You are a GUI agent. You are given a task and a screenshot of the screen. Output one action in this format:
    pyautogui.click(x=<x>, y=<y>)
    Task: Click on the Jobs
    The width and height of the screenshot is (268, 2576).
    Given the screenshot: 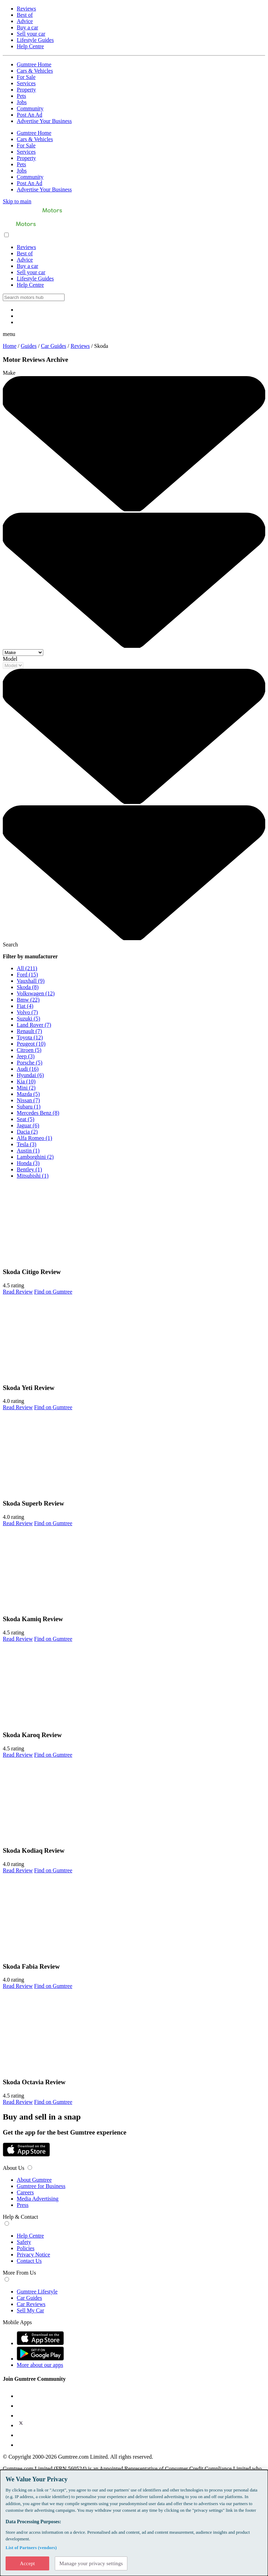 What is the action you would take?
    pyautogui.click(x=22, y=102)
    